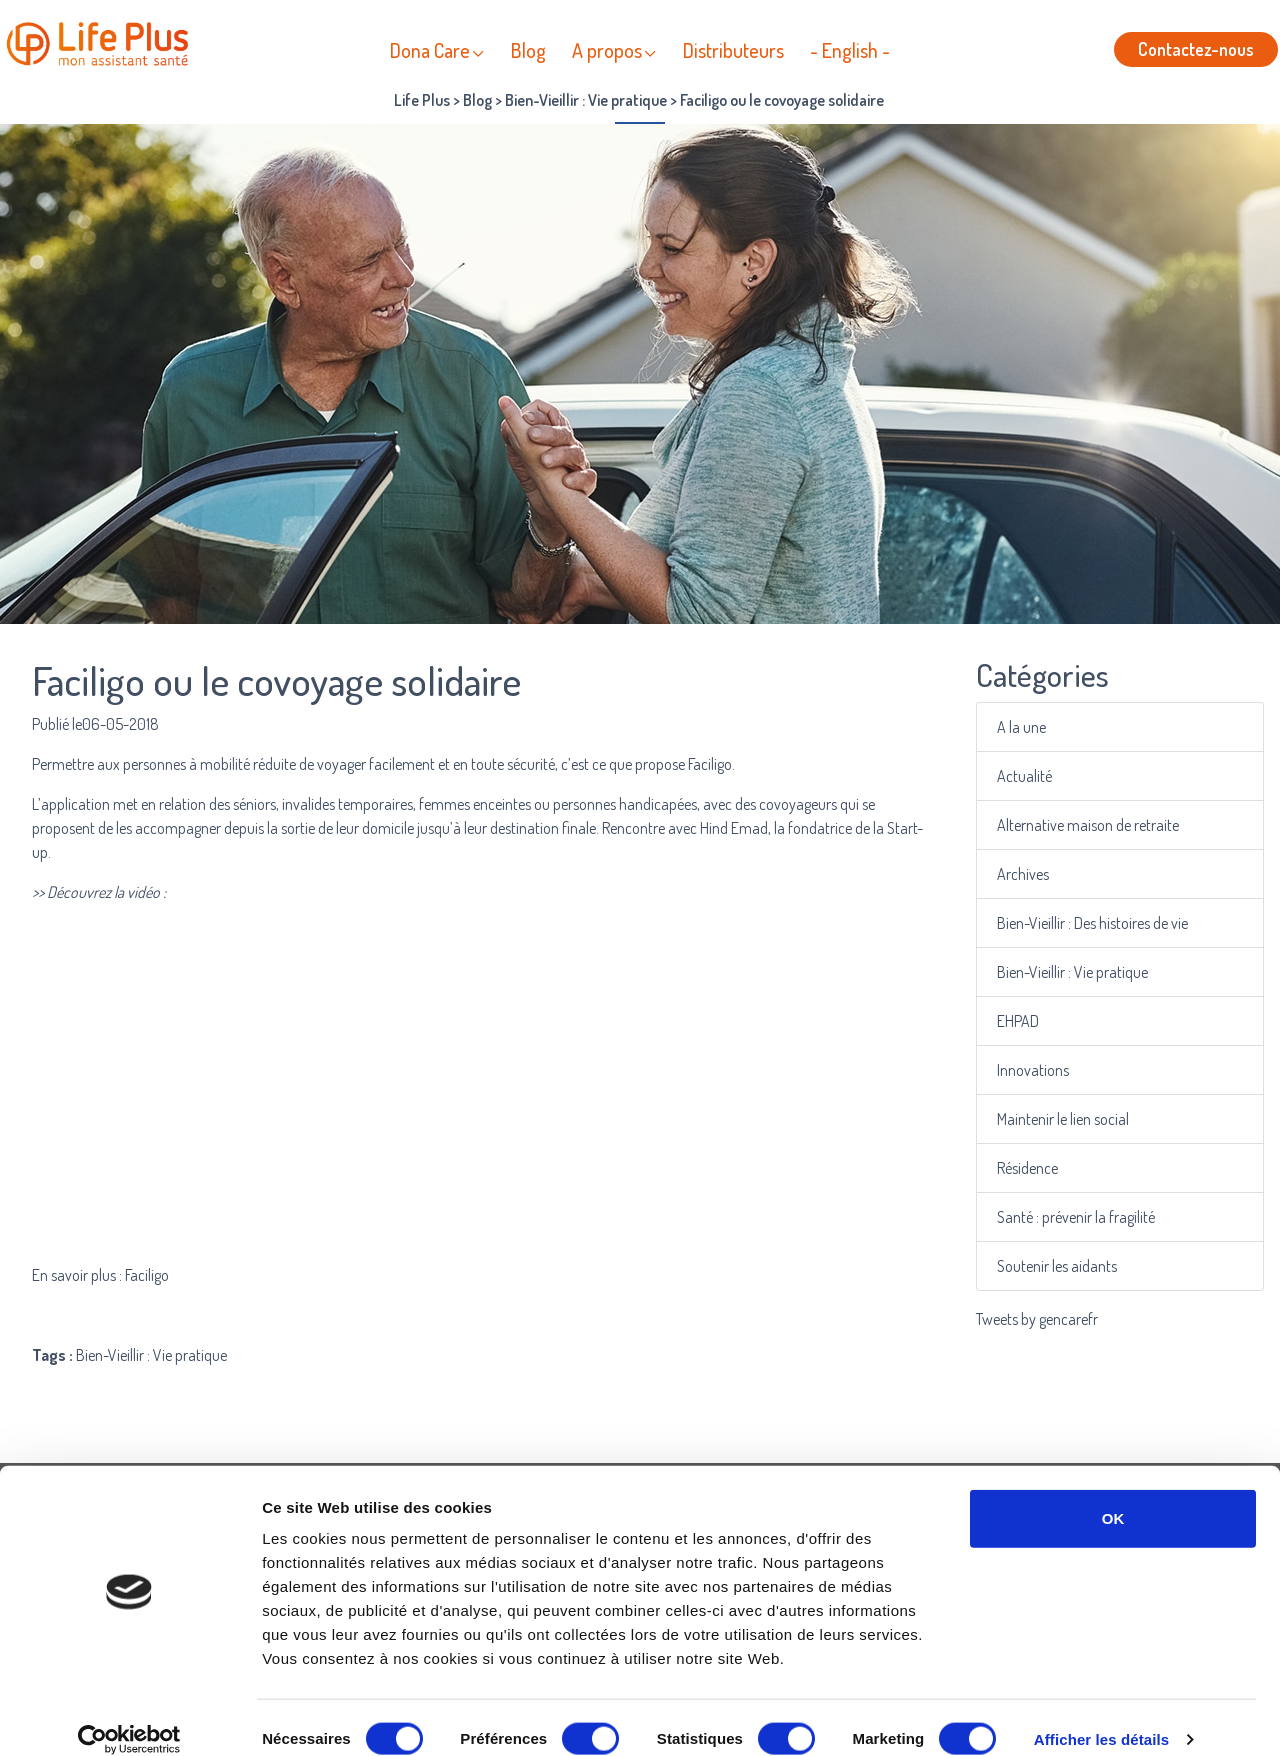  What do you see at coordinates (1025, 727) in the screenshot?
I see `A la une` at bounding box center [1025, 727].